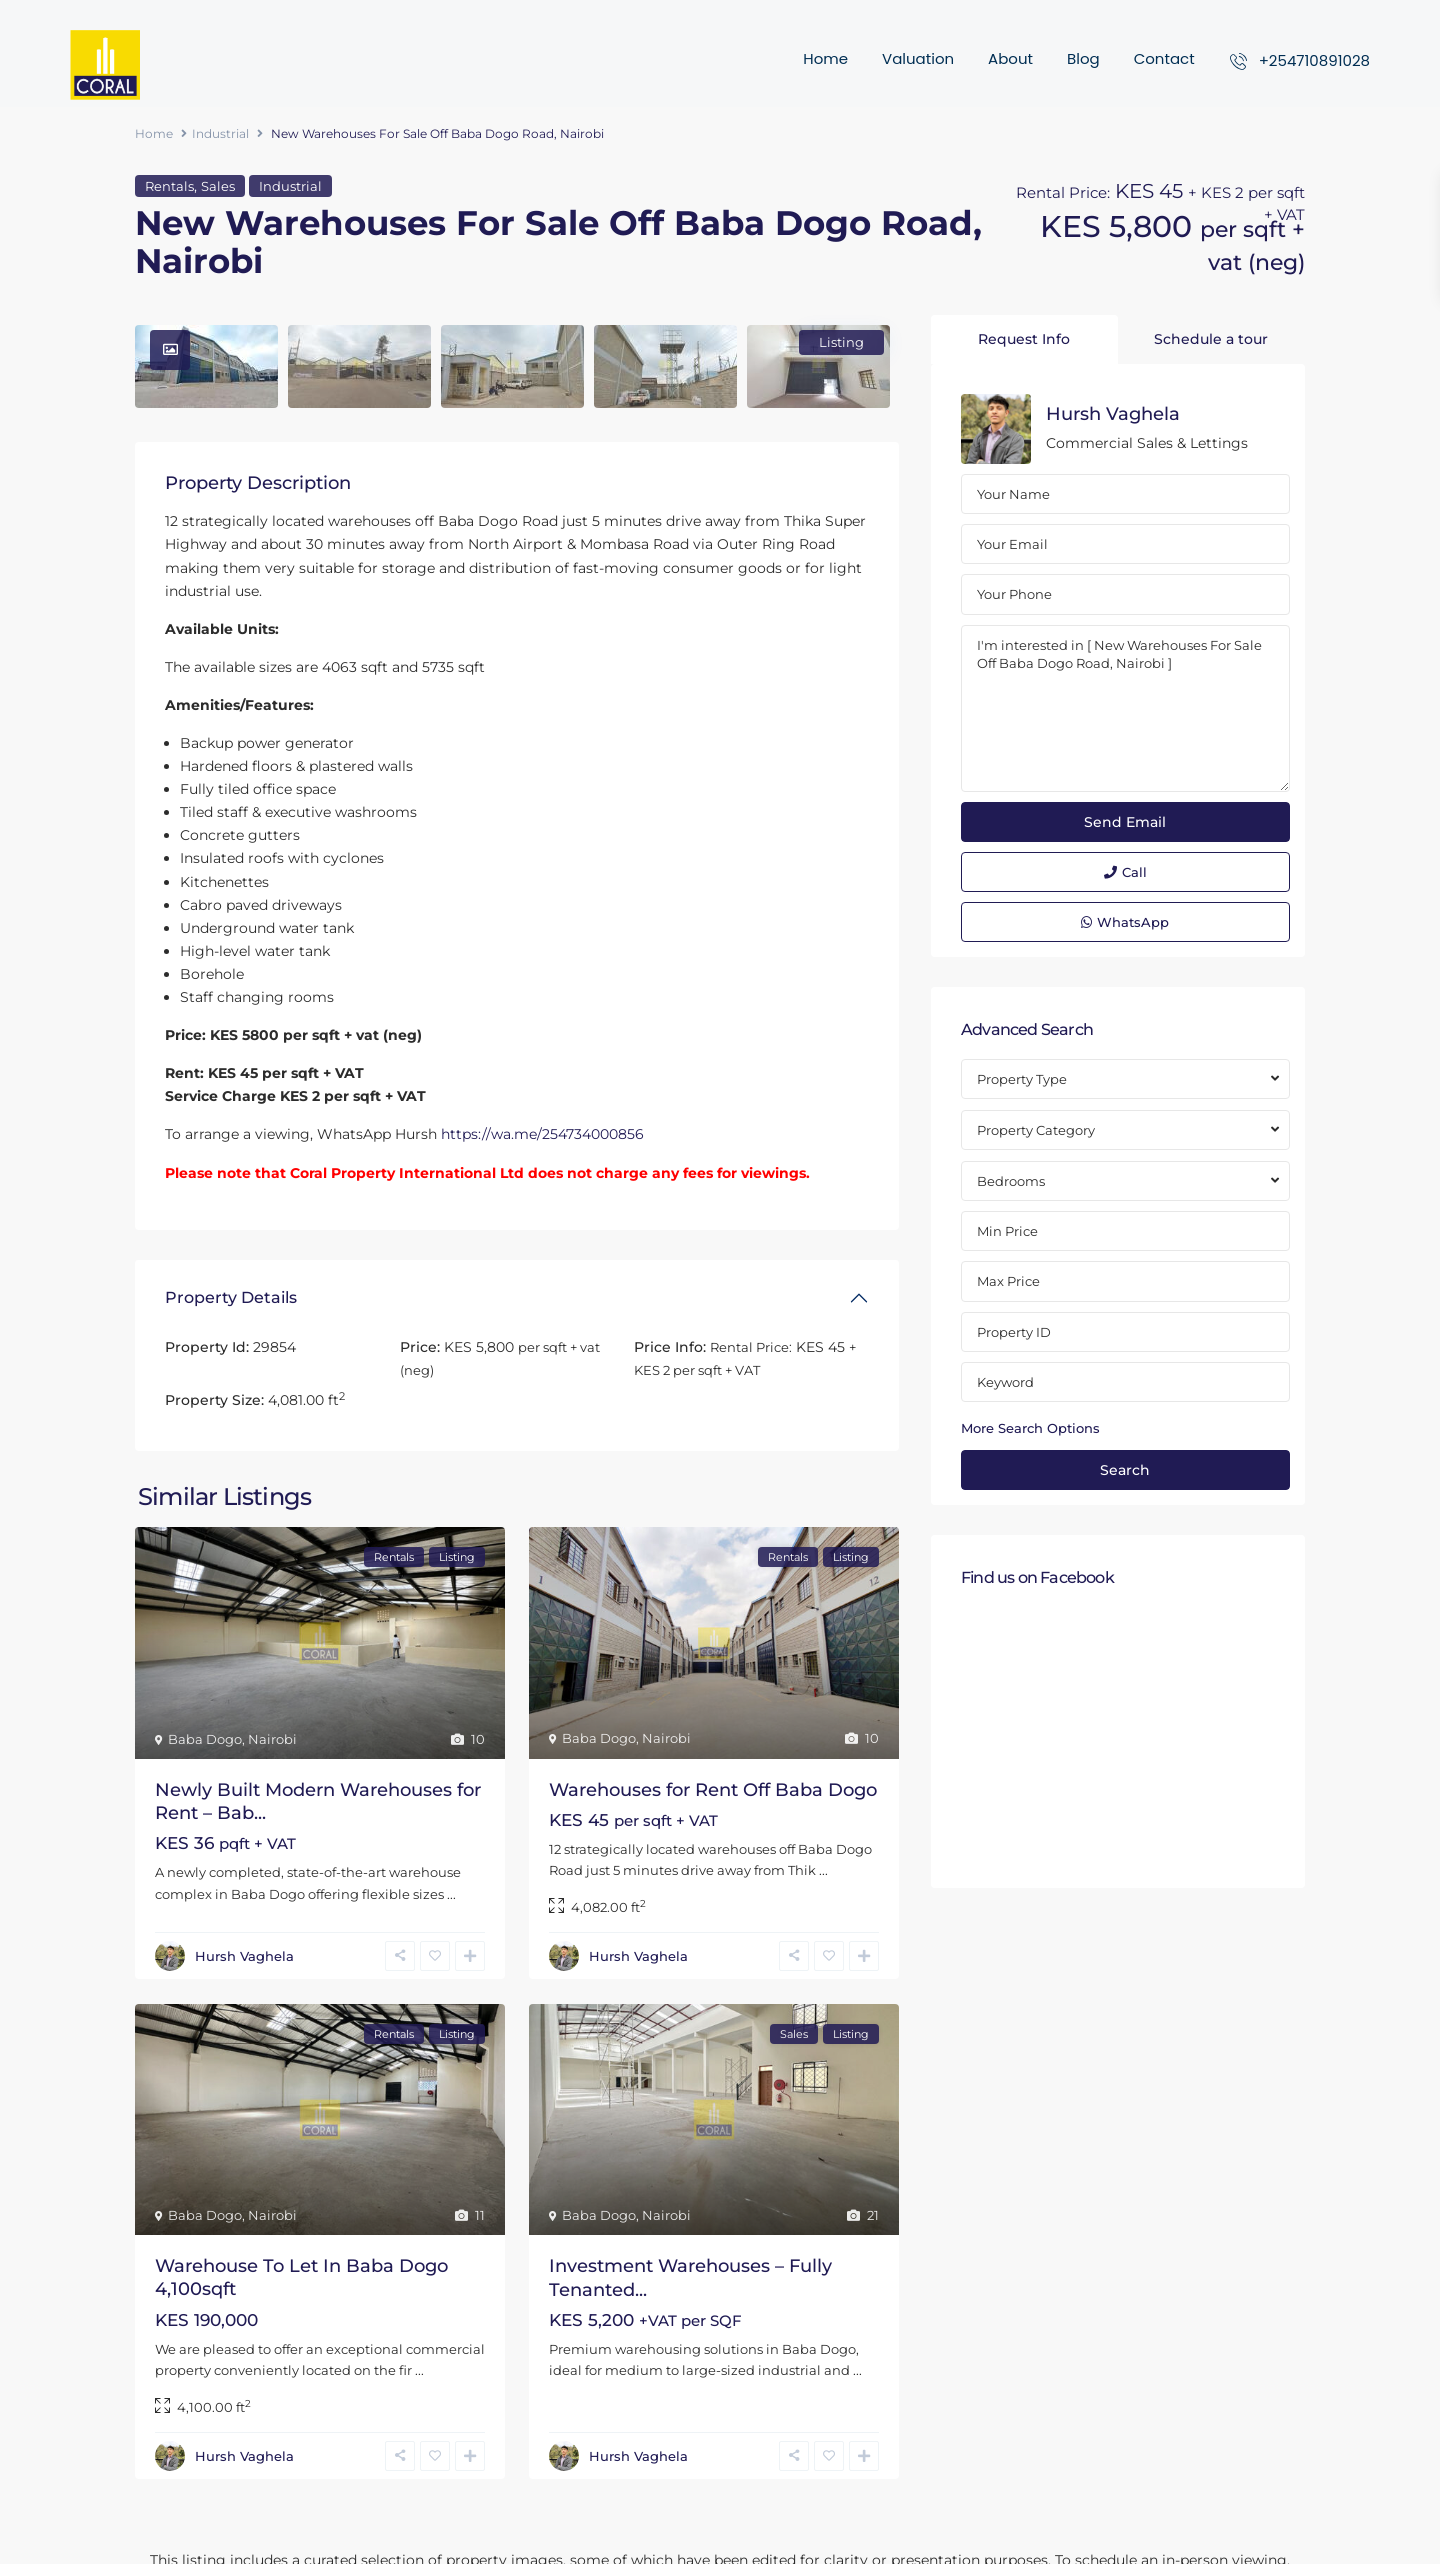 The height and width of the screenshot is (2564, 1440). I want to click on Bedrooms, so click(1011, 1181).